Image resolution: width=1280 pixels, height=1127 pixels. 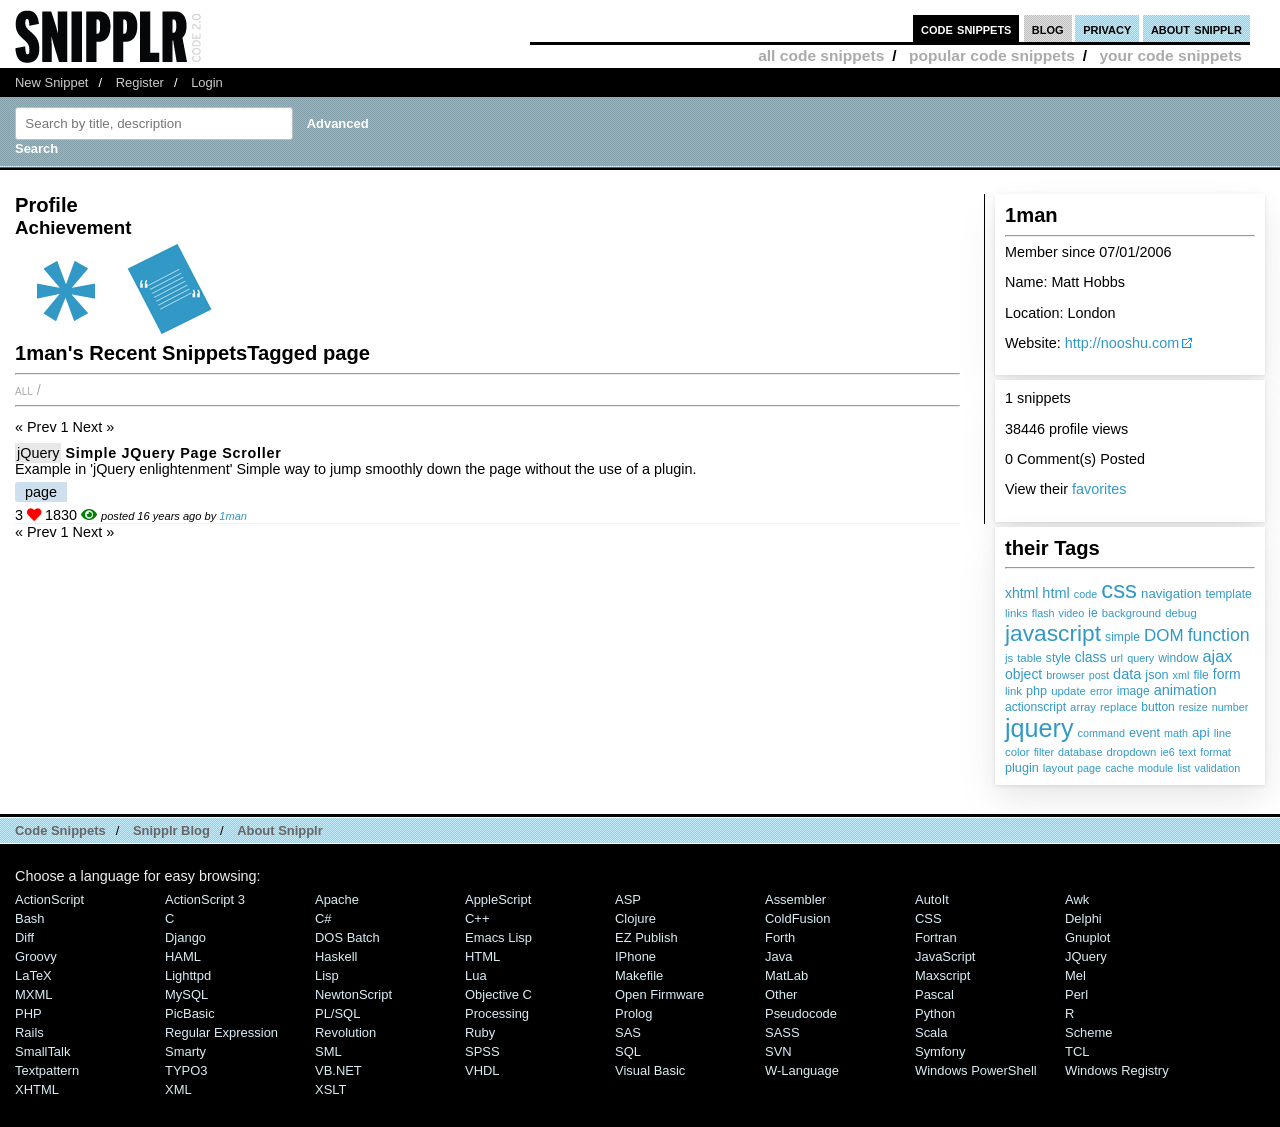 I want to click on MXML, so click(x=33, y=994).